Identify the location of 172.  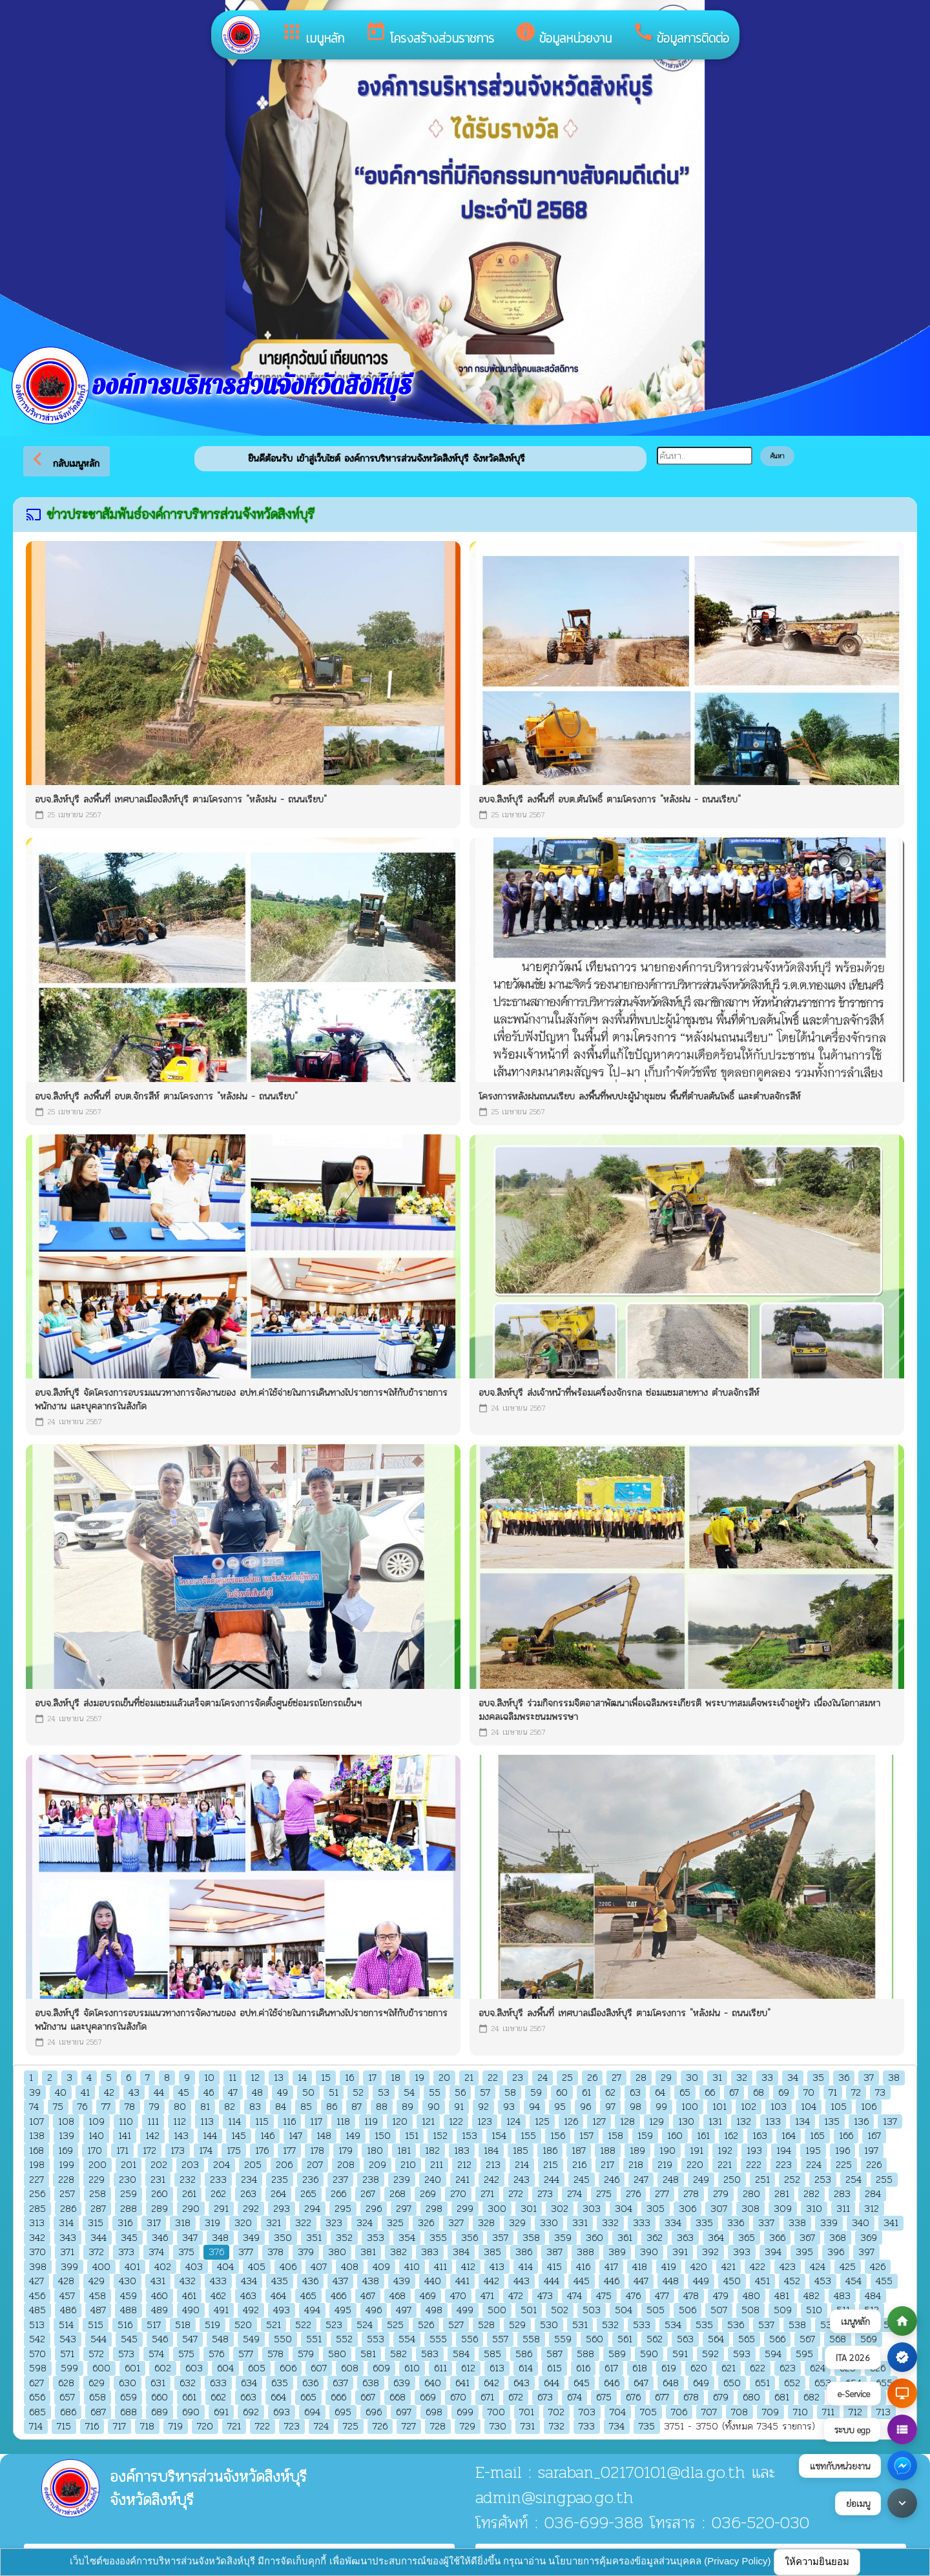
(149, 2150).